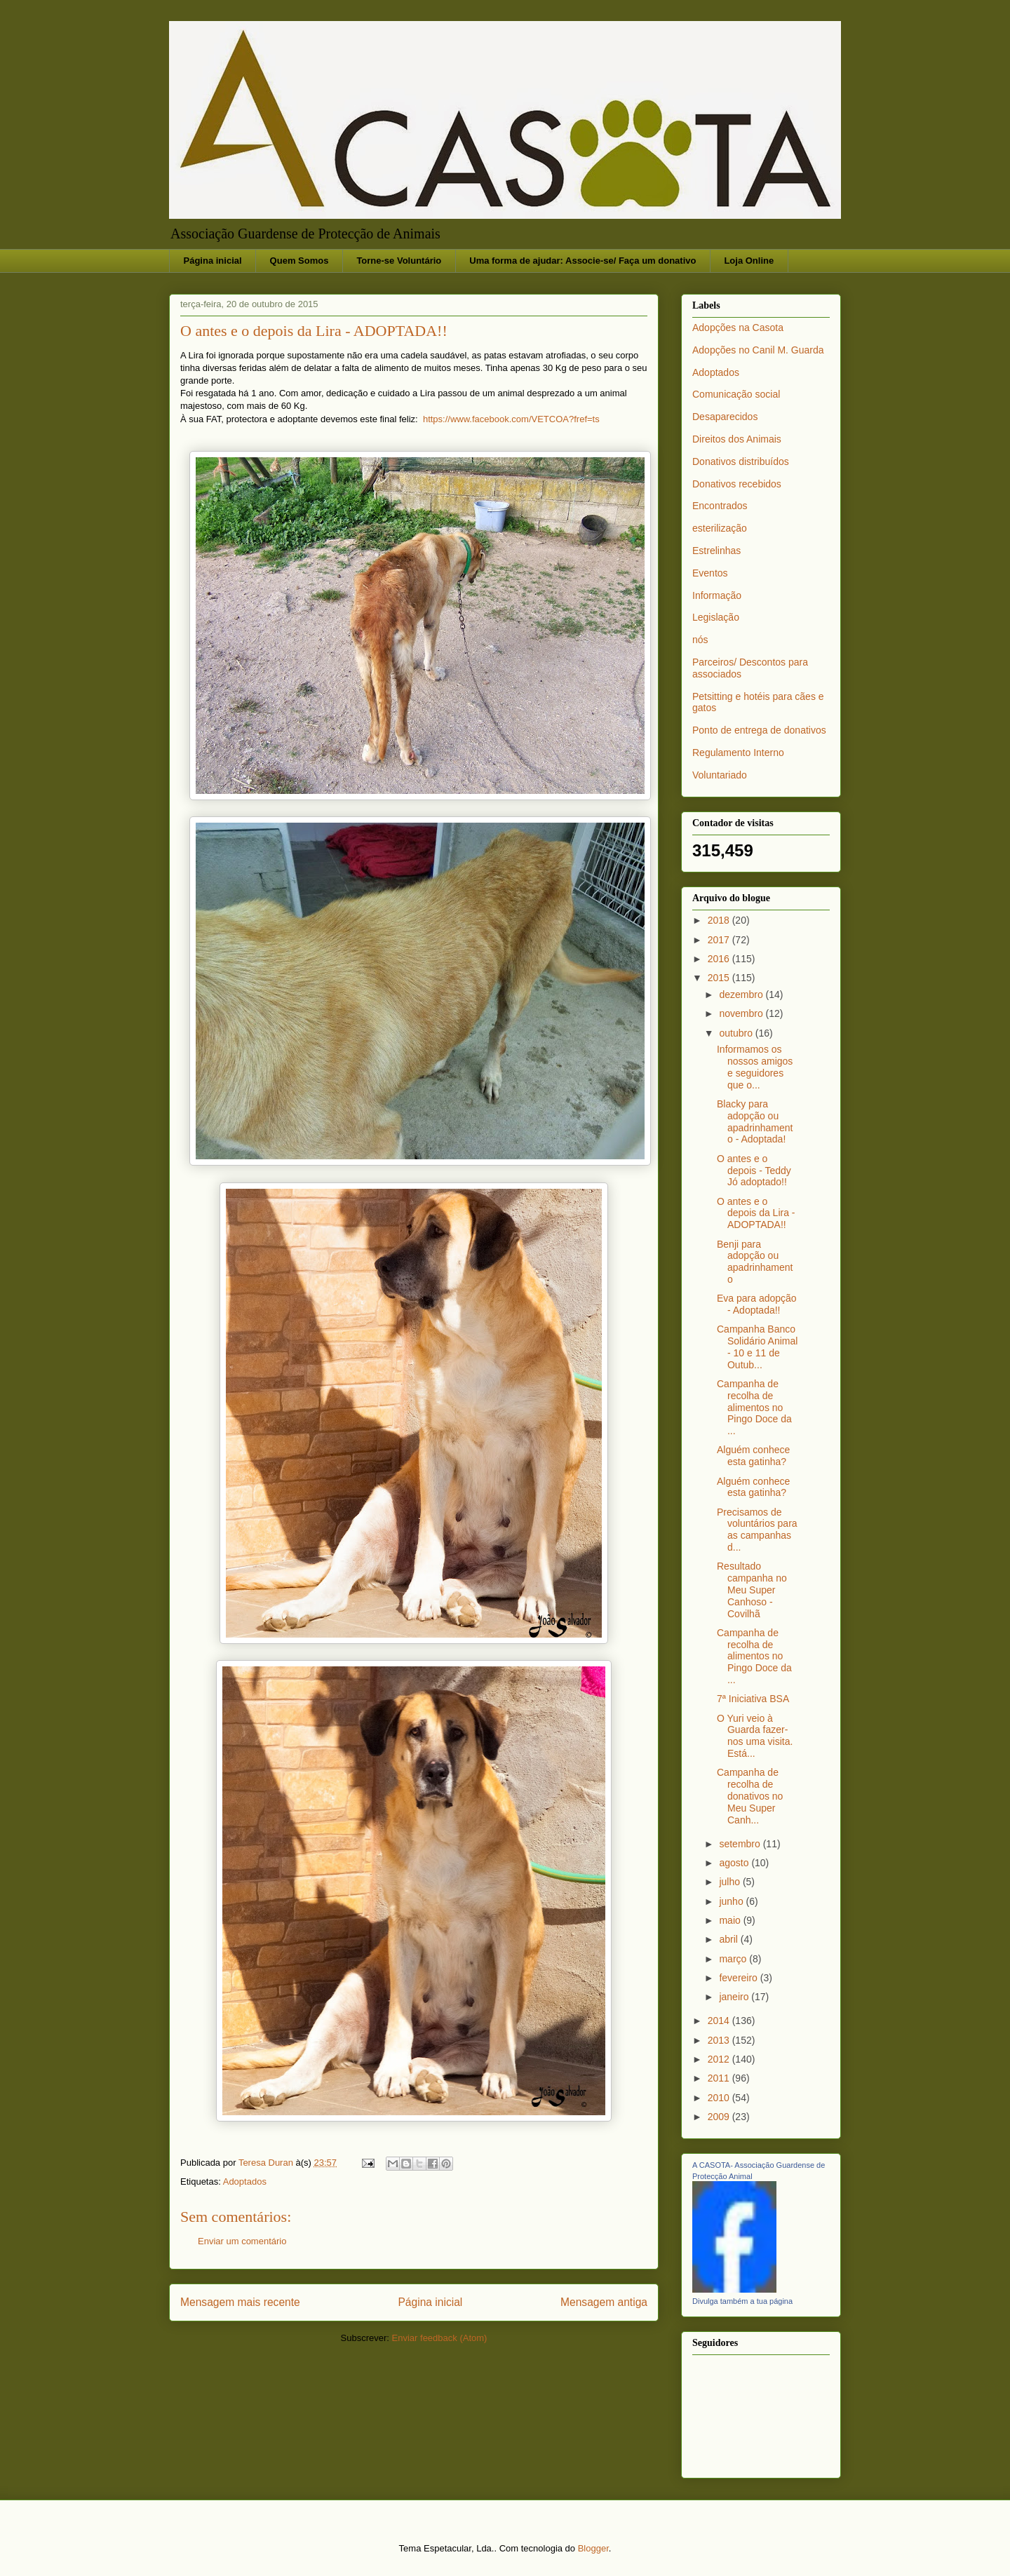 The image size is (1010, 2576). What do you see at coordinates (756, 1213) in the screenshot?
I see `O antes e o depois da Lira - ADOPTADA!!` at bounding box center [756, 1213].